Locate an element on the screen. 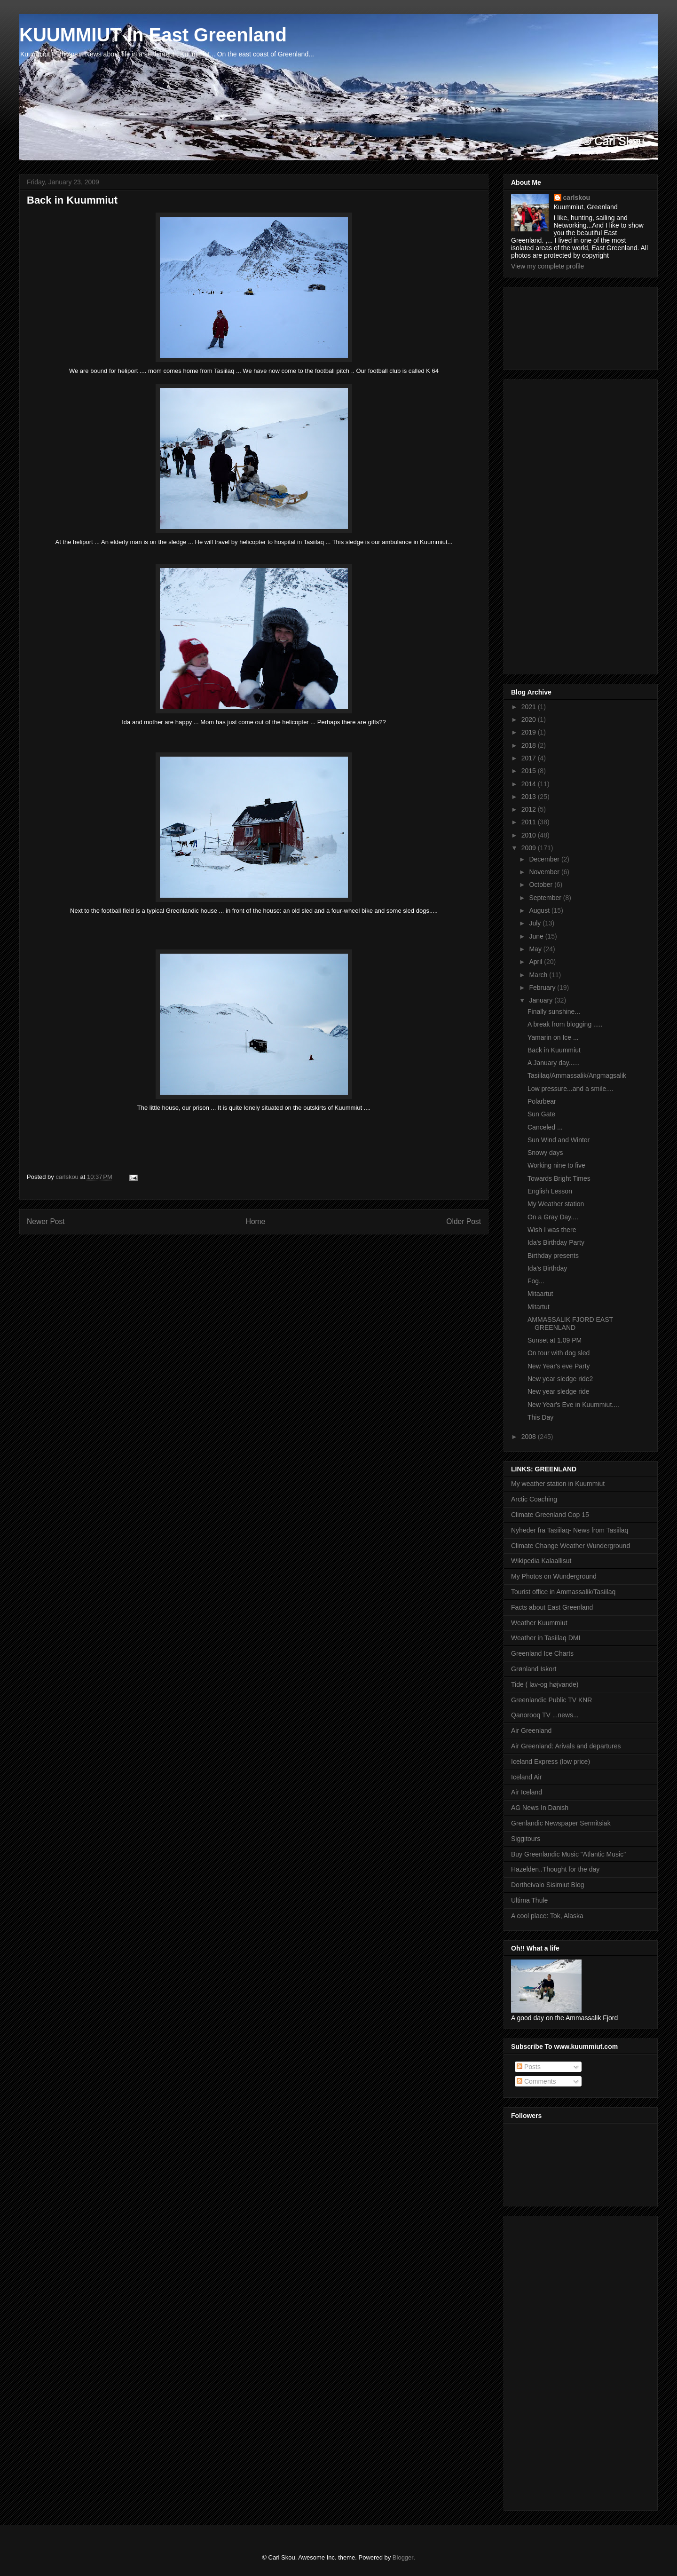 The height and width of the screenshot is (2576, 677). Sunset at 1.09 PM is located at coordinates (554, 1340).